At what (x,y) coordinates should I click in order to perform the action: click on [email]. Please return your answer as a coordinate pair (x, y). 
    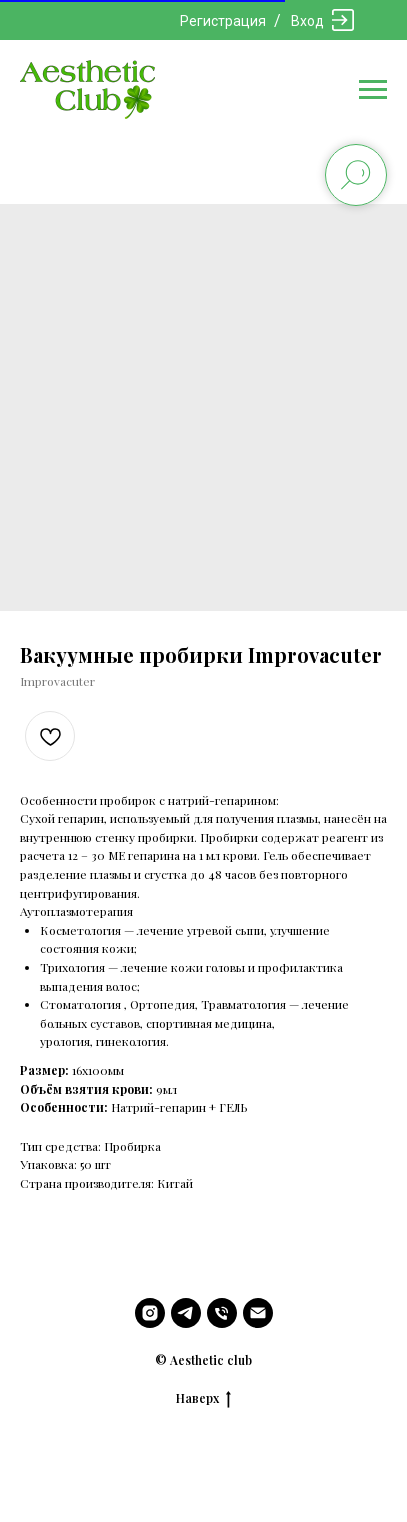
    Looking at the image, I should click on (258, 1313).